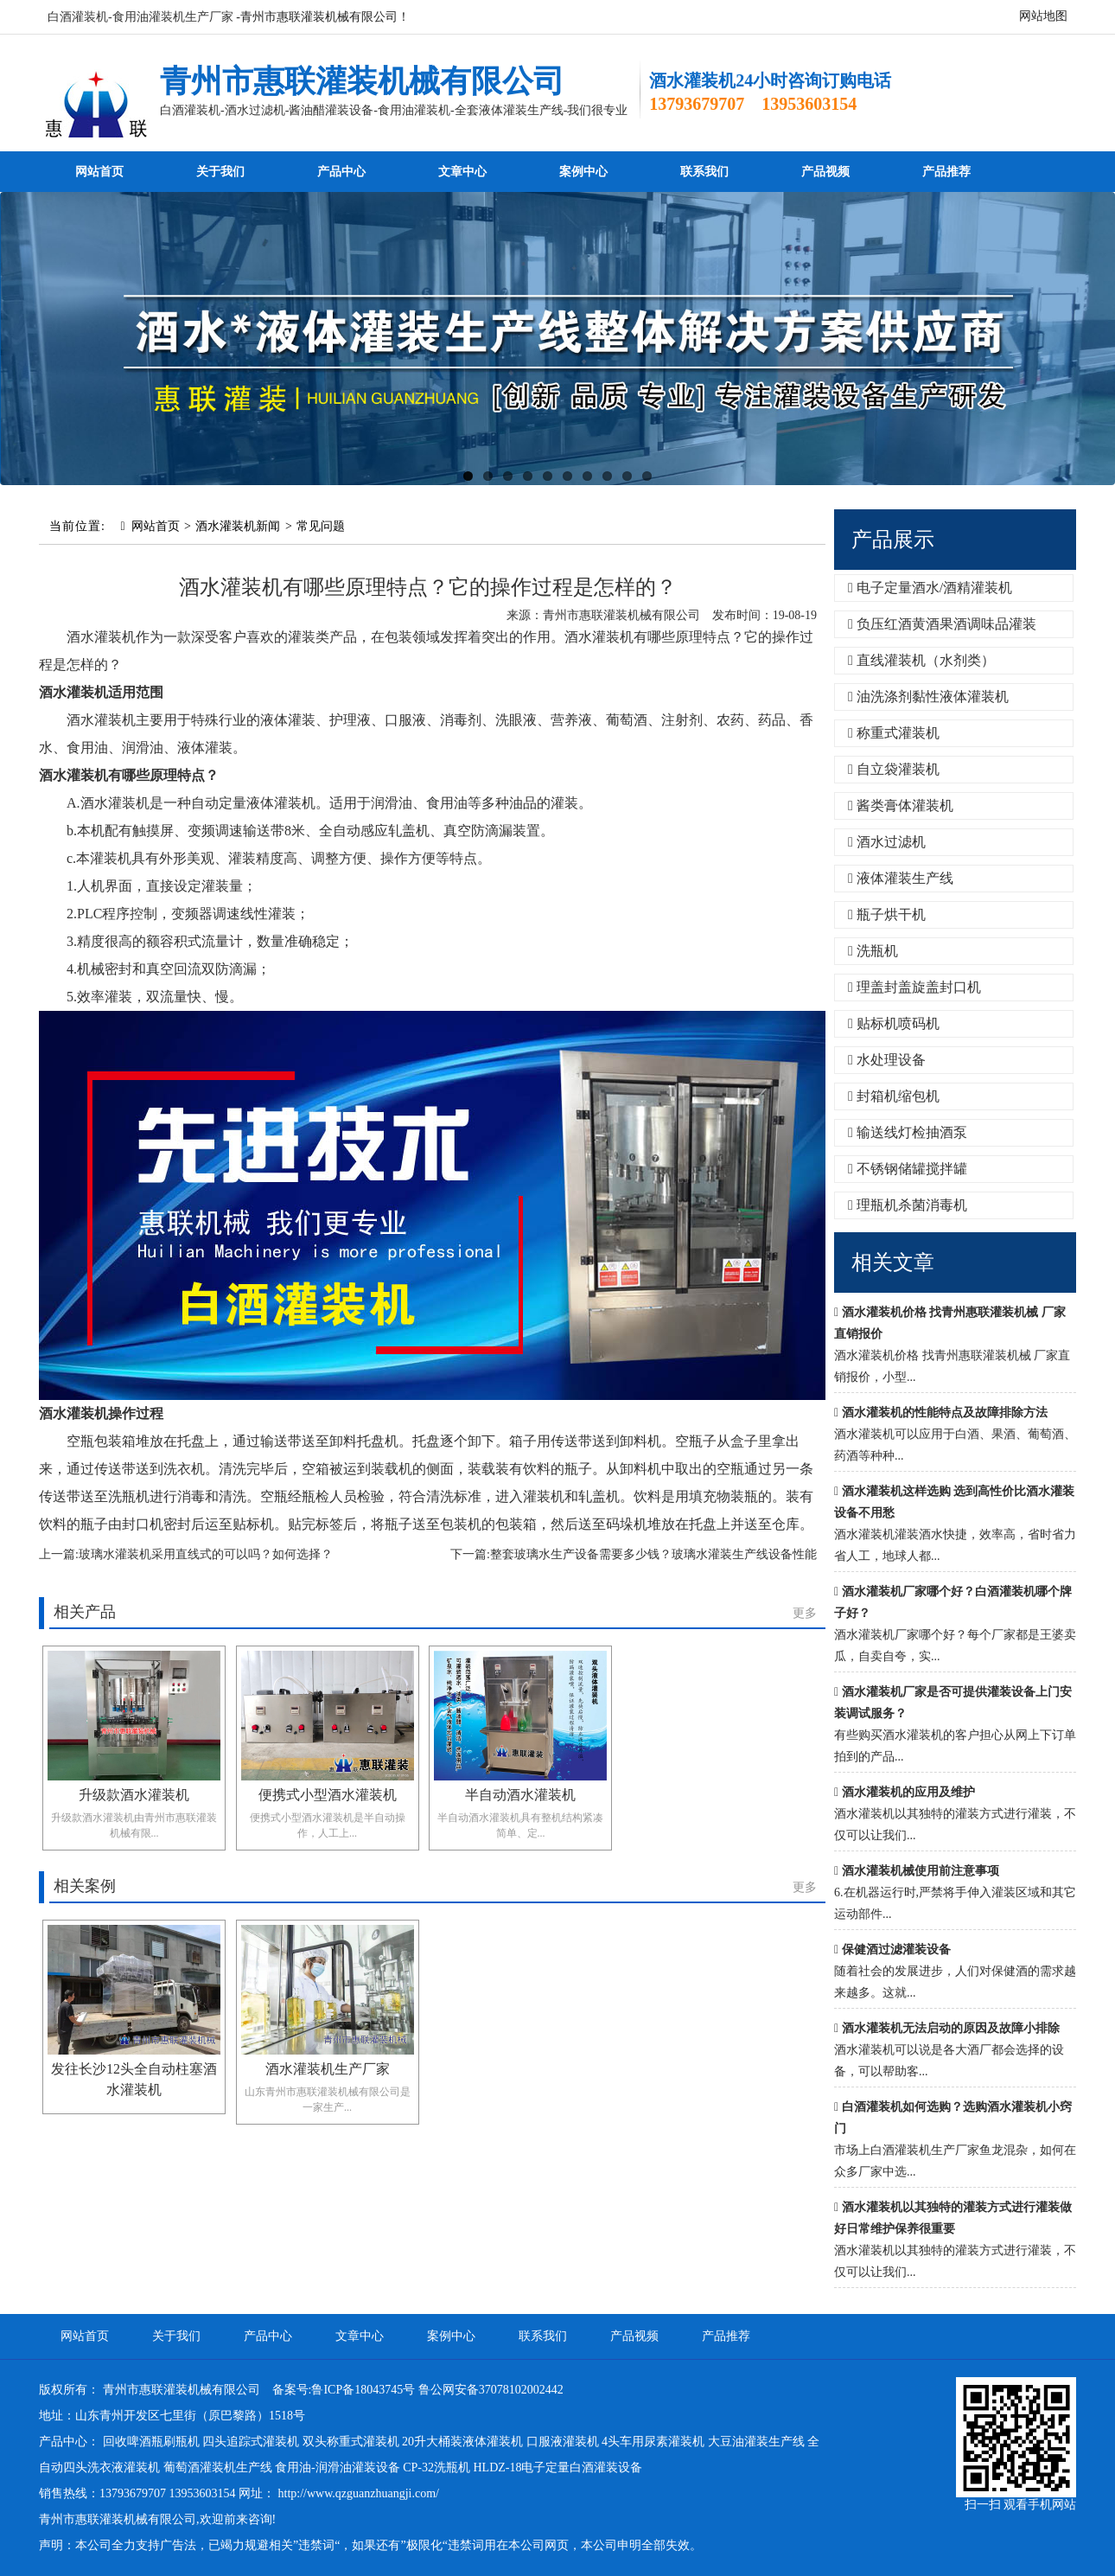  I want to click on 发往长沙12头全自动柱塞酒水灌装机, so click(134, 2079).